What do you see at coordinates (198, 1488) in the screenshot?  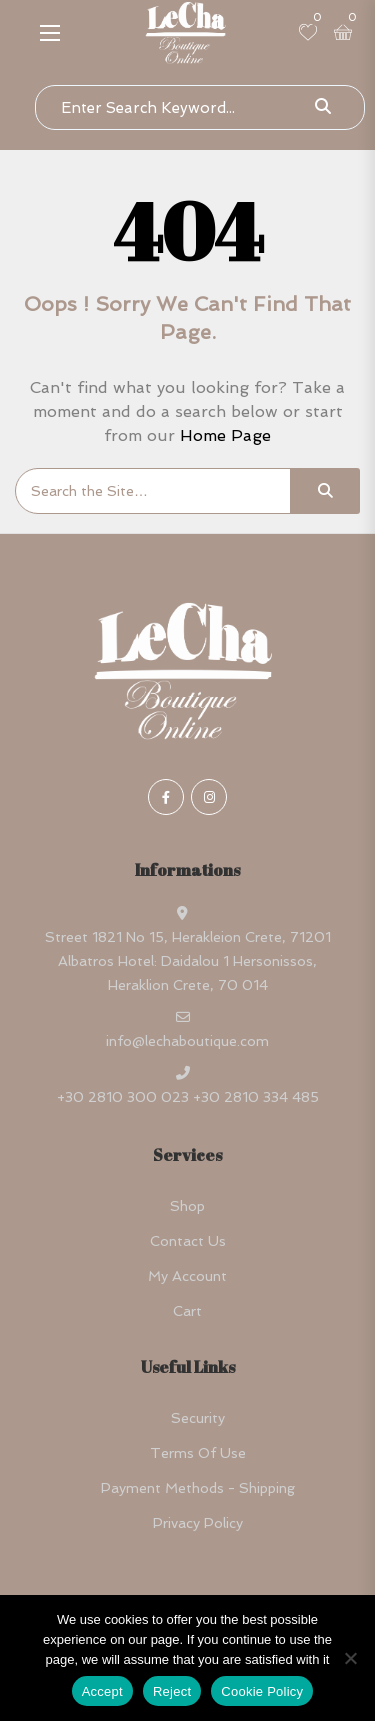 I see `Payment Methods - Shipping` at bounding box center [198, 1488].